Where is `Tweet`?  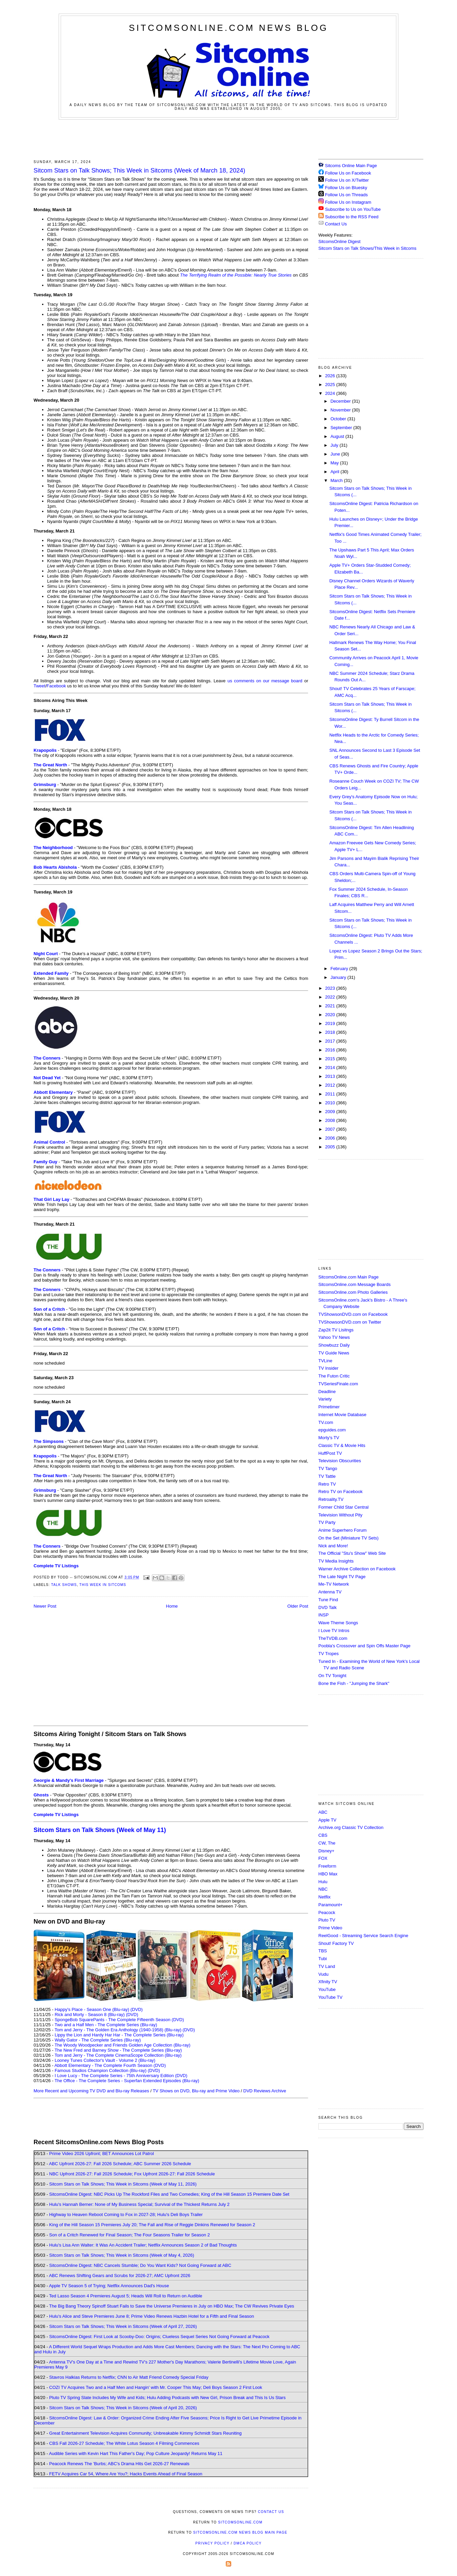
Tweet is located at coordinates (39, 685).